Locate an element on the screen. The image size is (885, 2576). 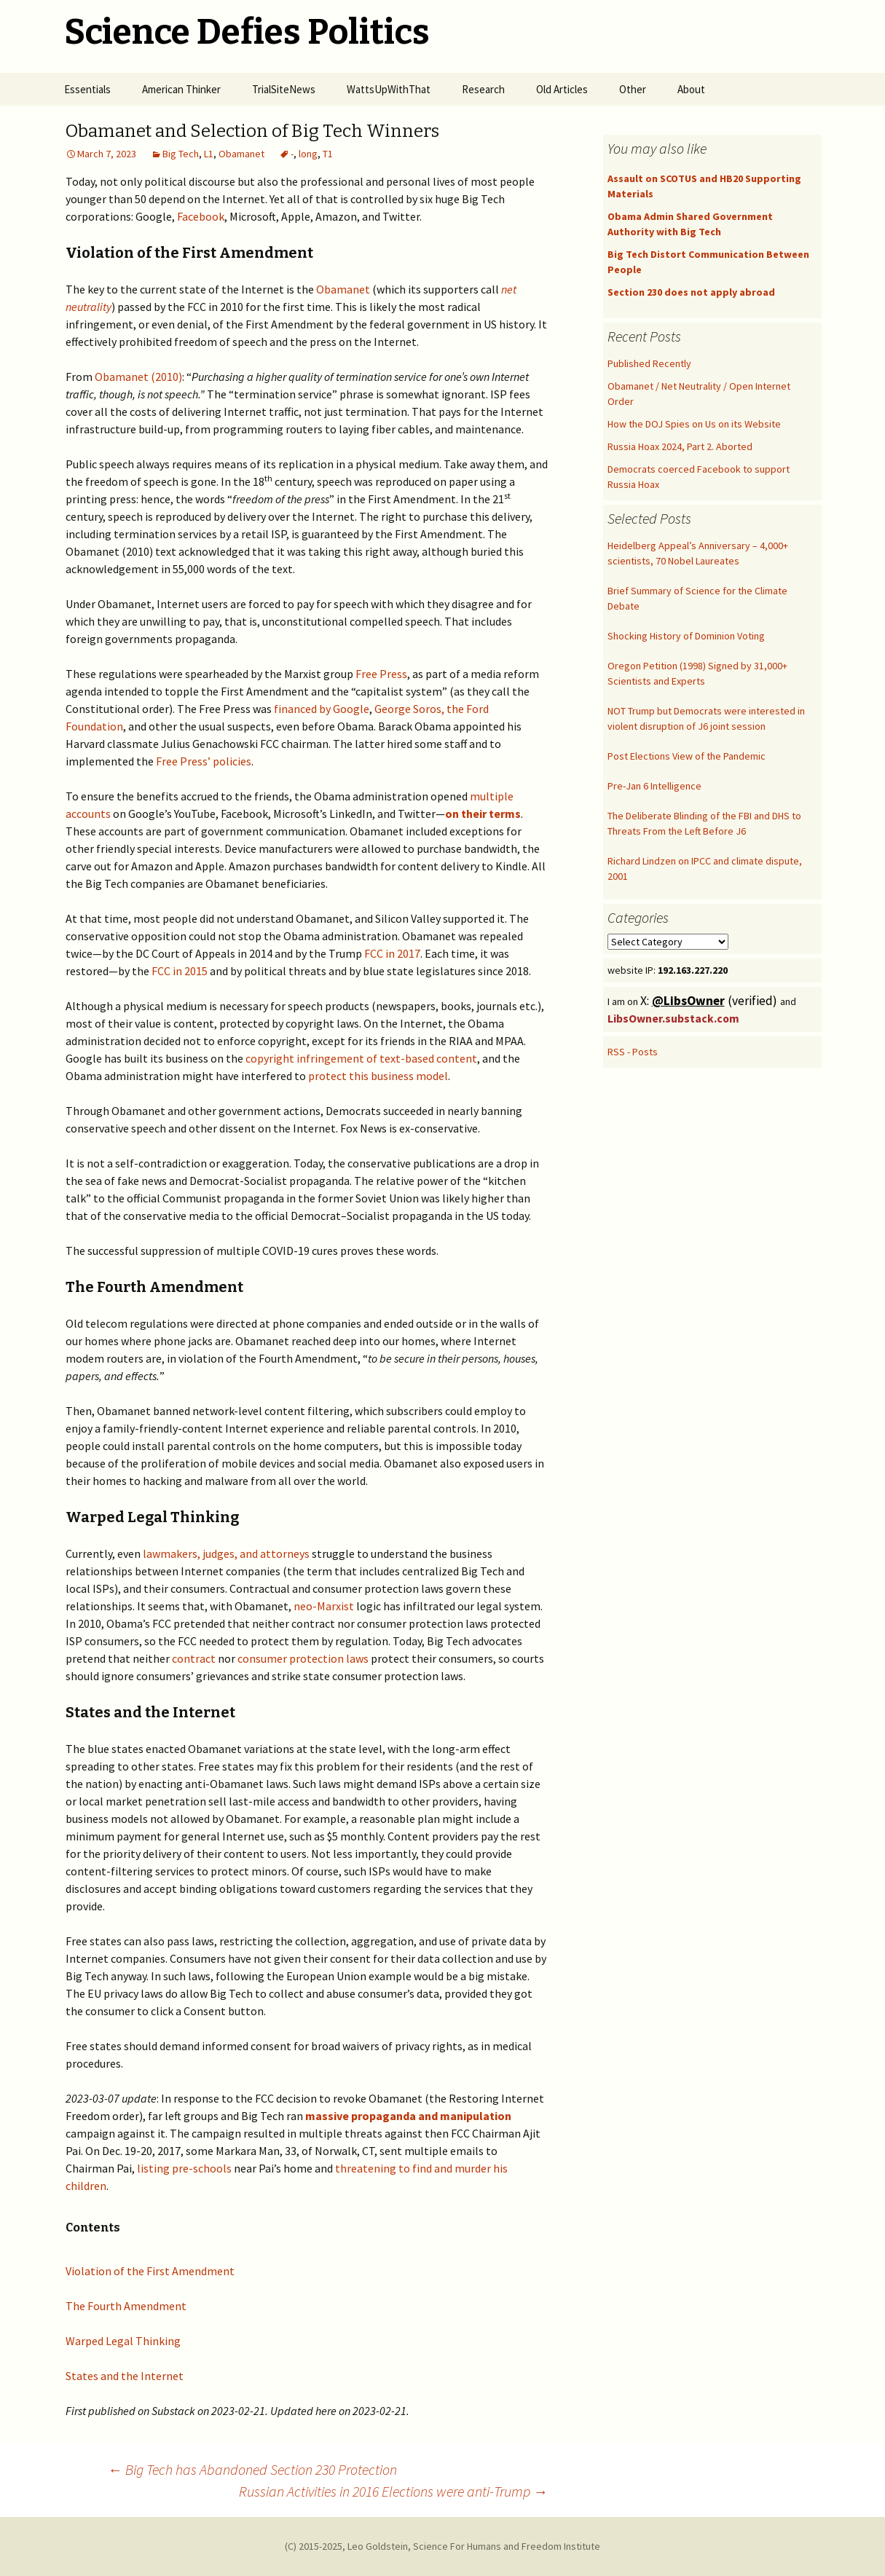
Warped Legal Thinking is located at coordinates (123, 2340).